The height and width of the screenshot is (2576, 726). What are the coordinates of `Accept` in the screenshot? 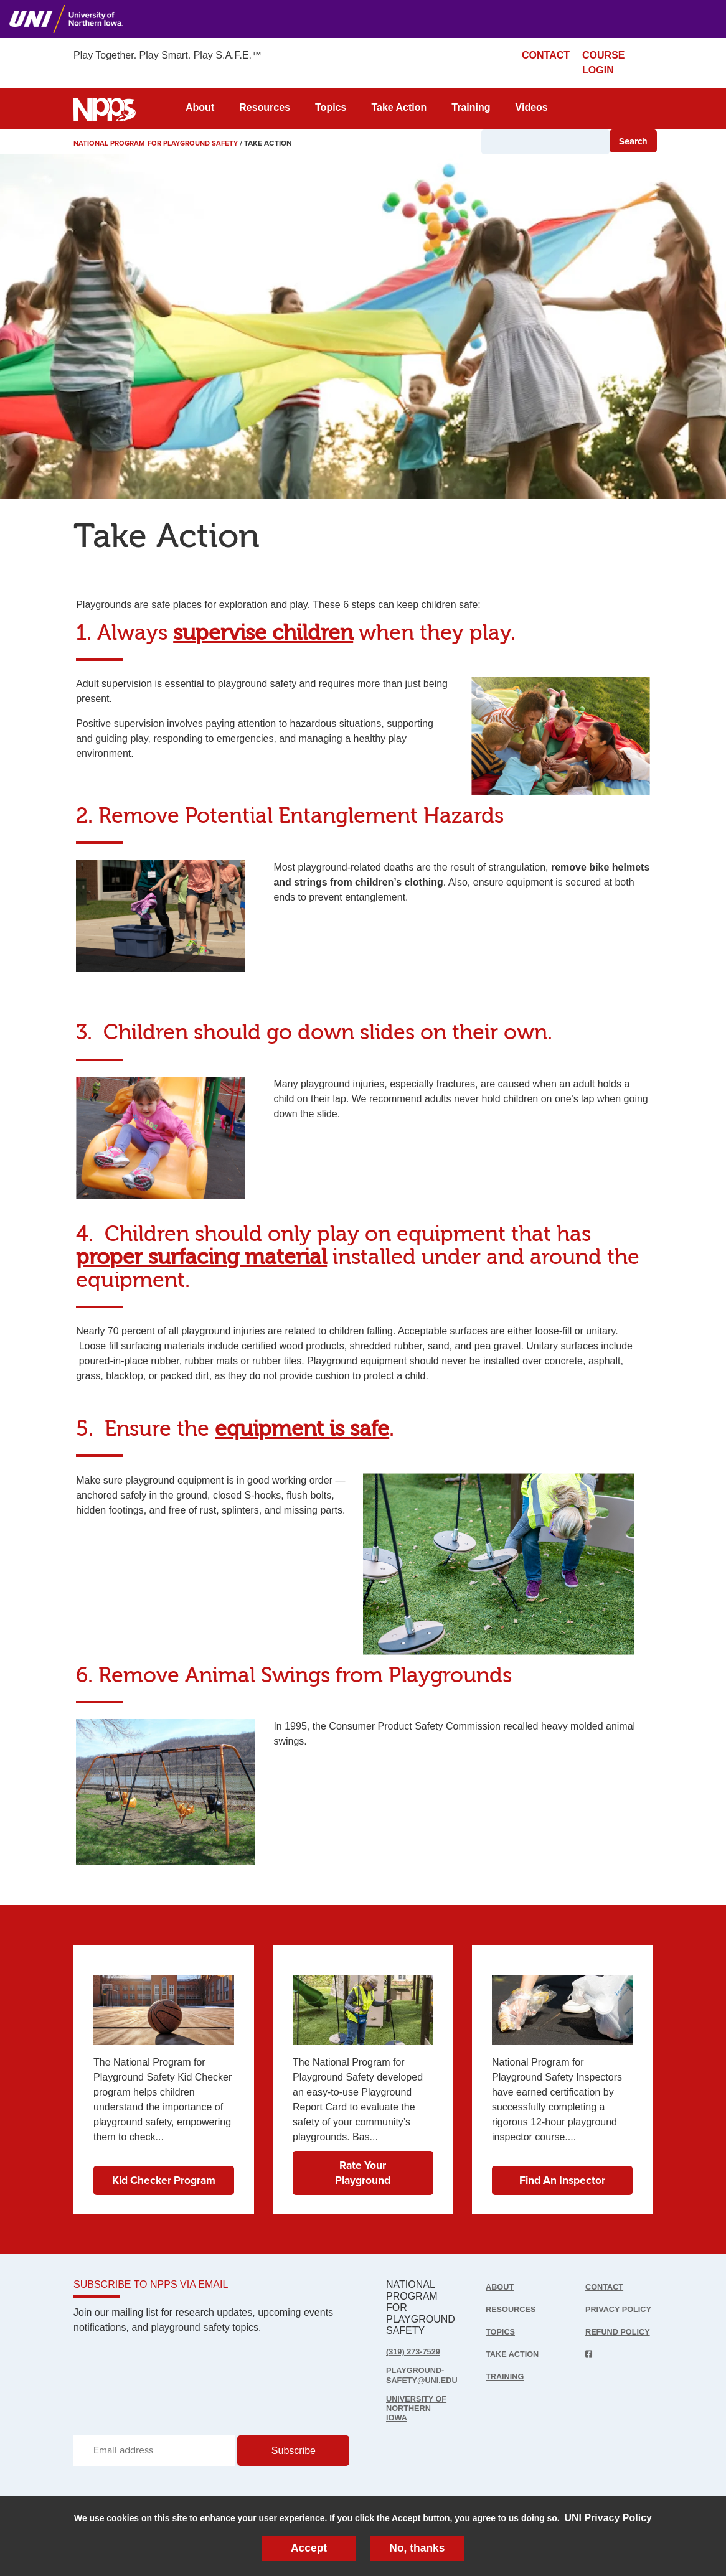 It's located at (309, 2547).